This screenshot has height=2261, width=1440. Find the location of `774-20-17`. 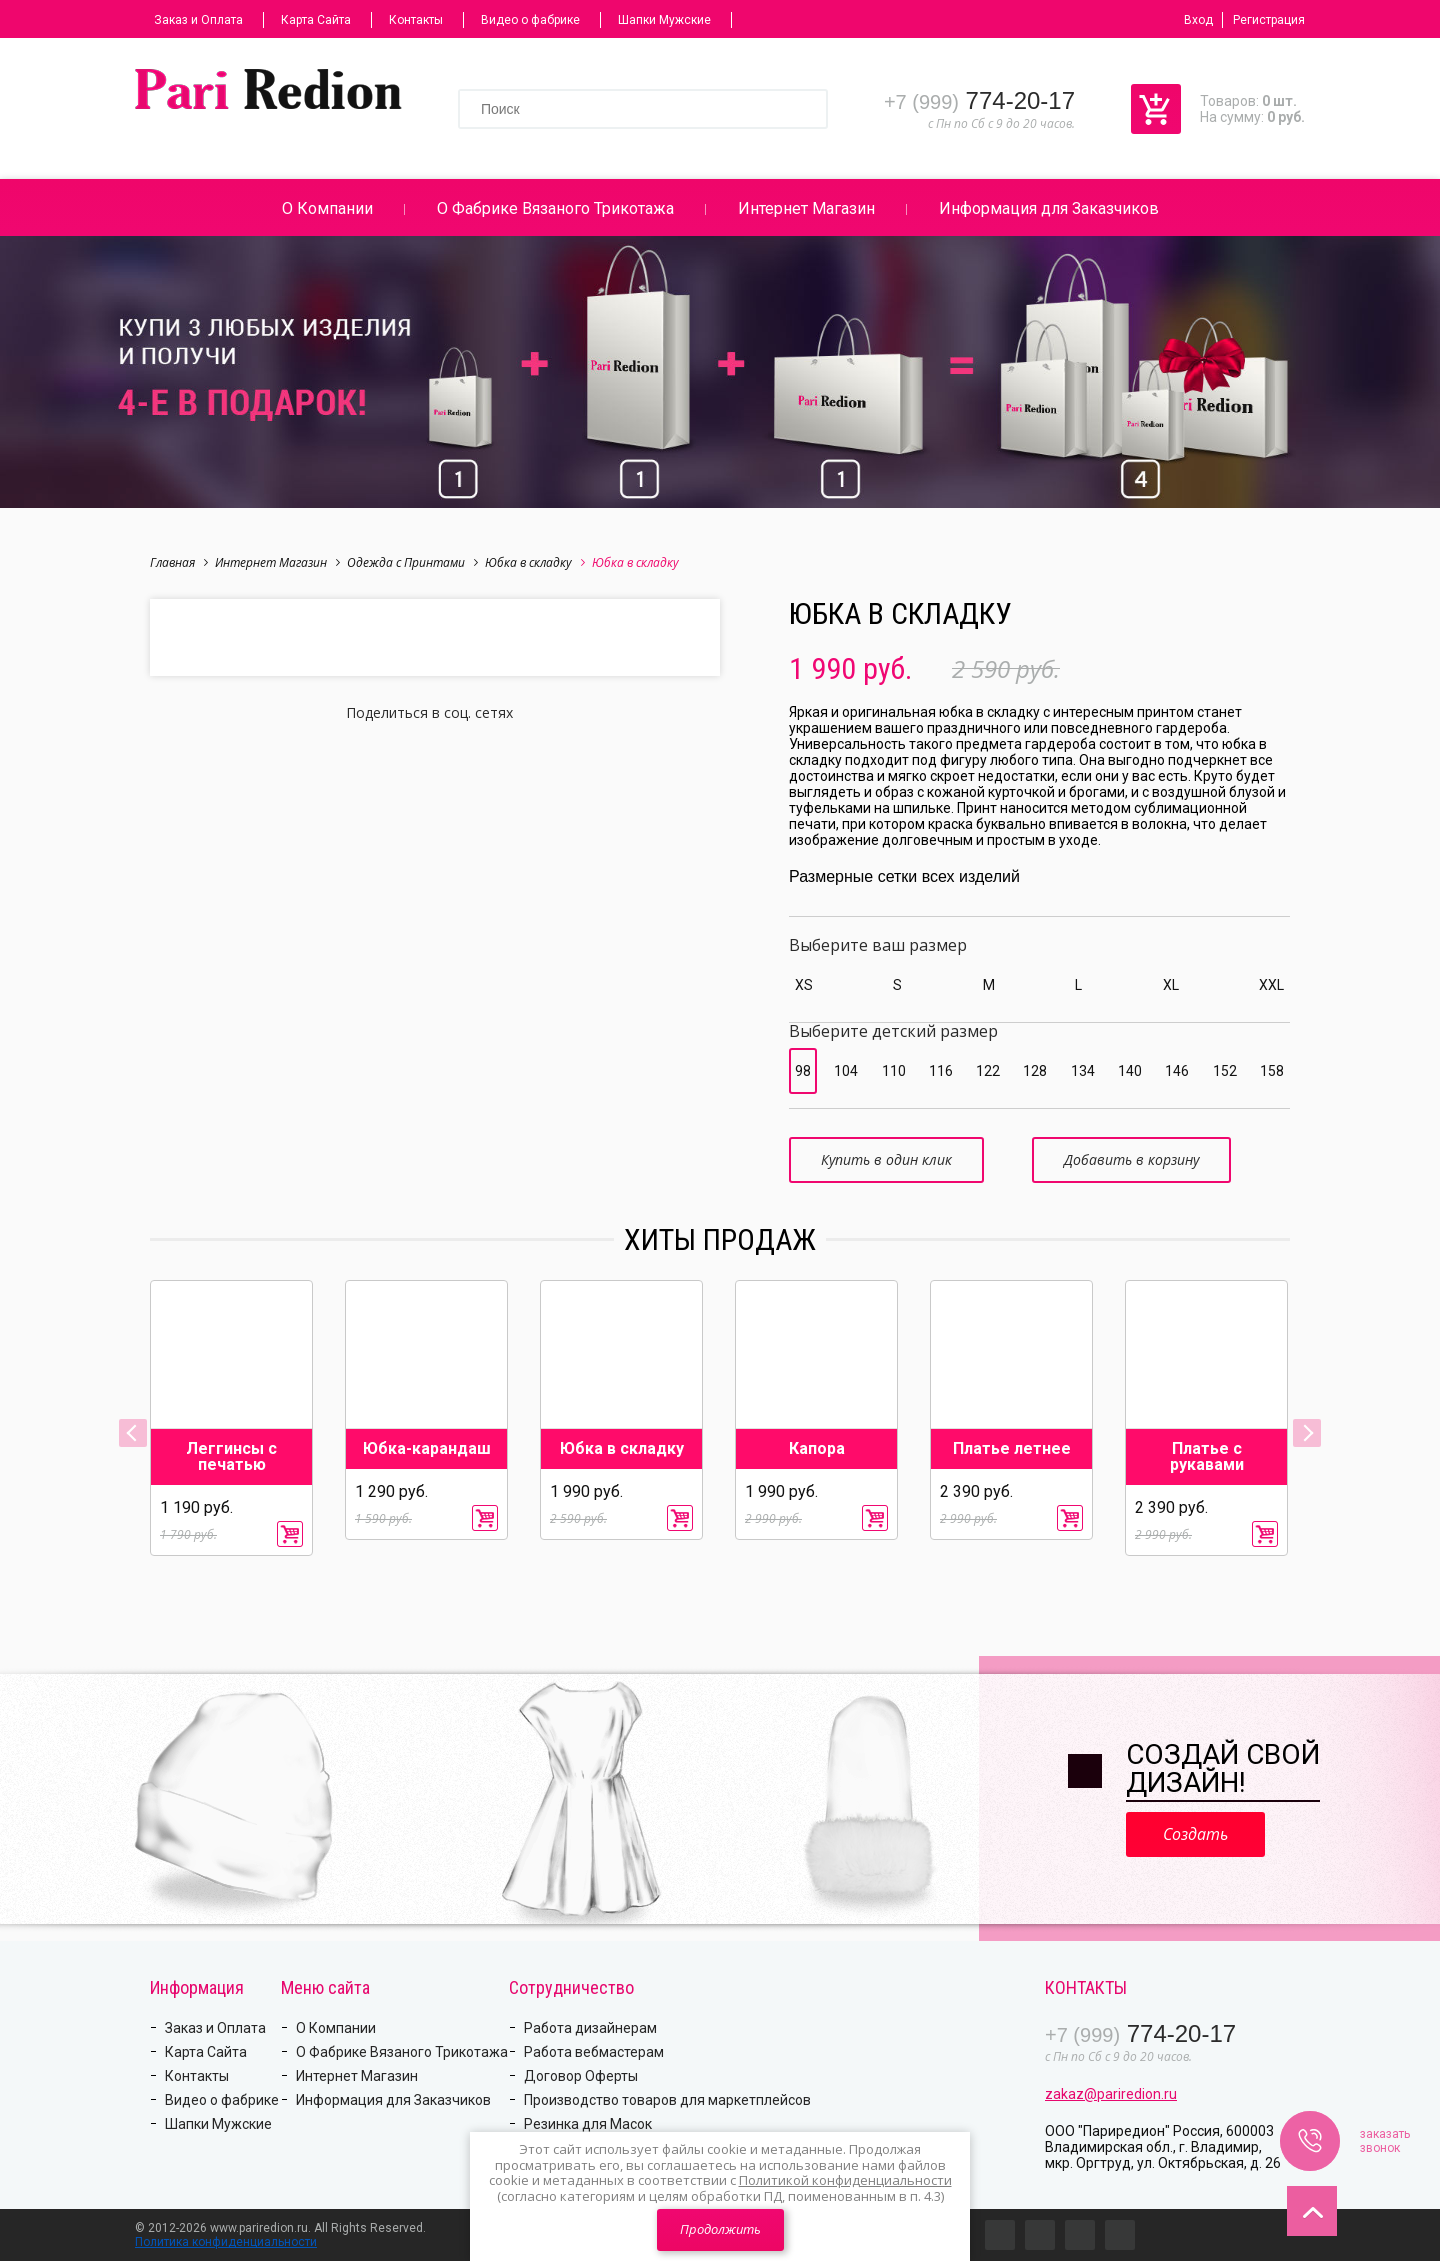

774-20-17 is located at coordinates (979, 100).